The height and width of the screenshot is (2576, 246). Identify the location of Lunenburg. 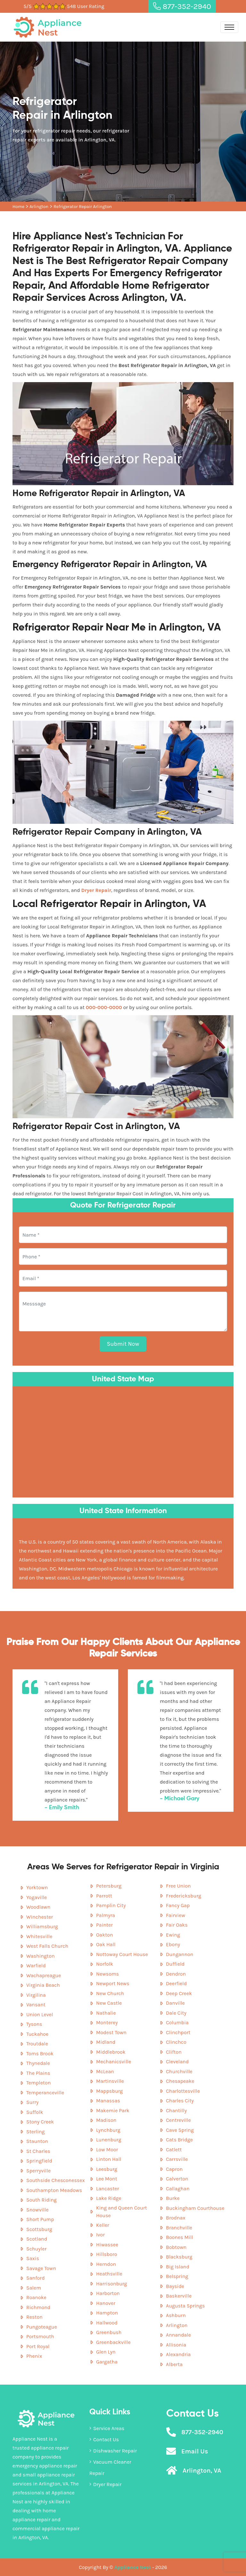
(108, 2140).